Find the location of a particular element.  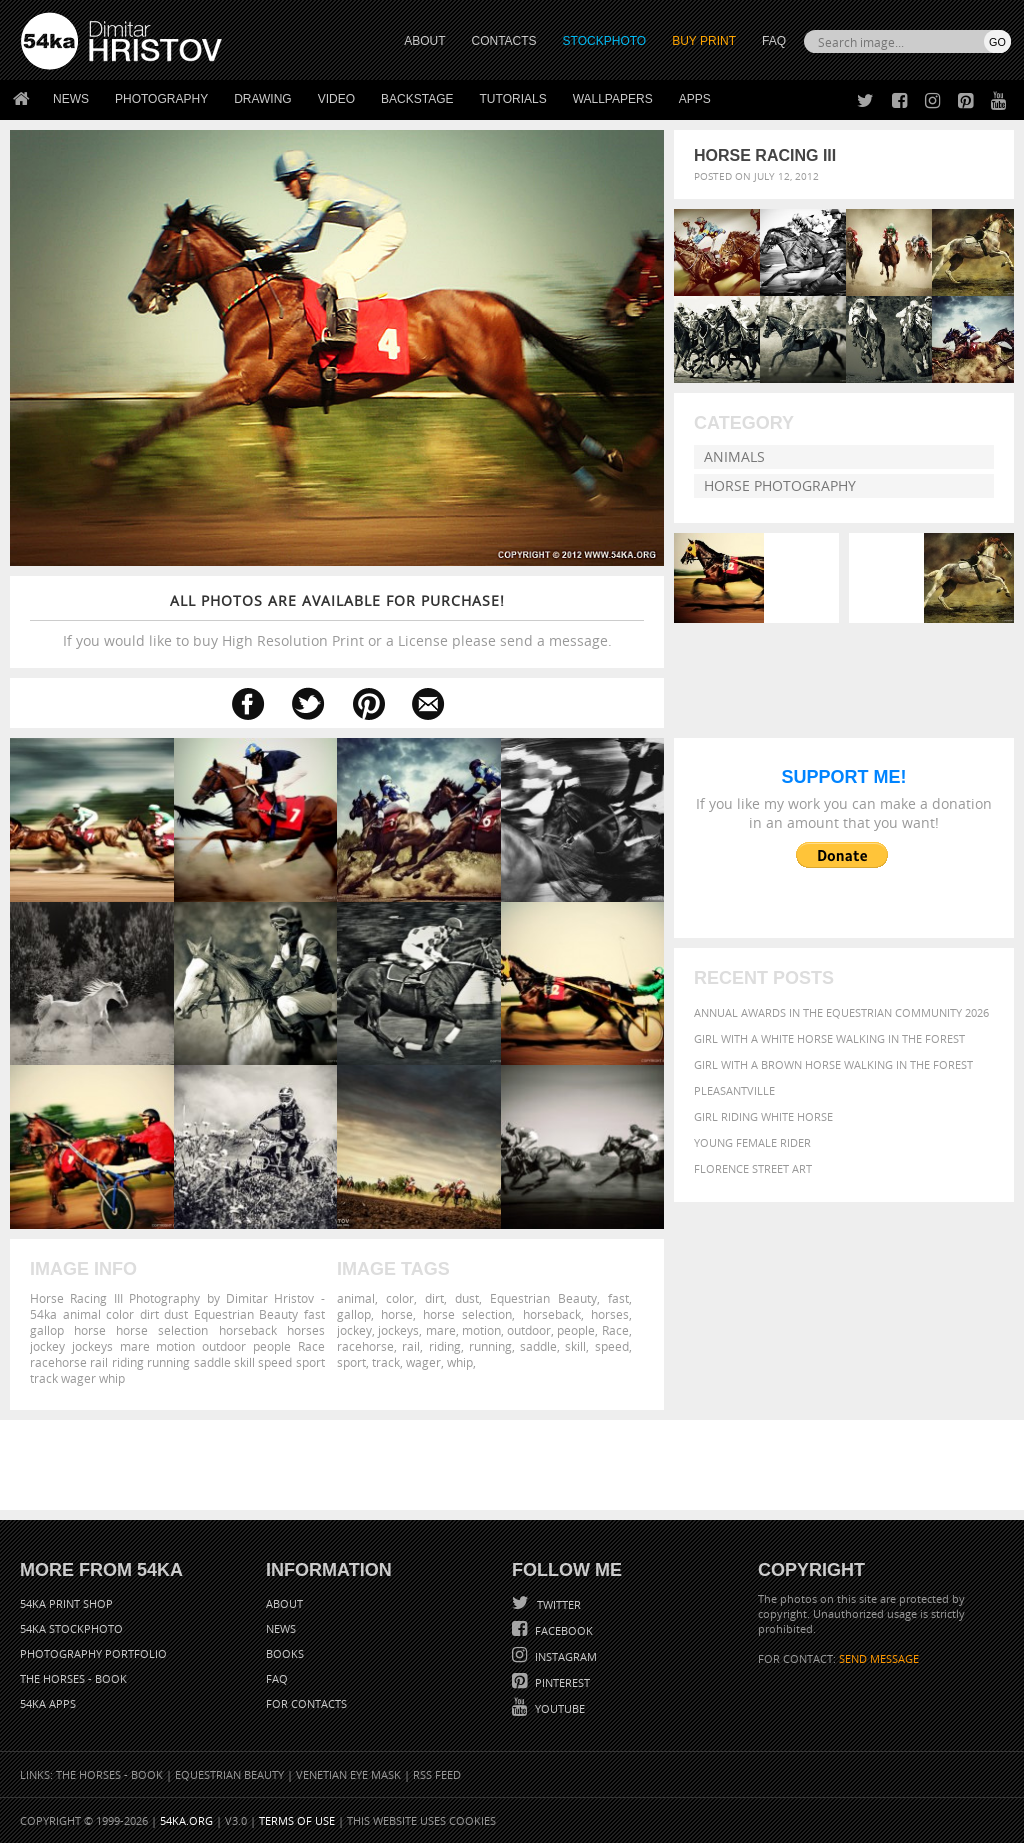

ABOUT is located at coordinates (424, 41).